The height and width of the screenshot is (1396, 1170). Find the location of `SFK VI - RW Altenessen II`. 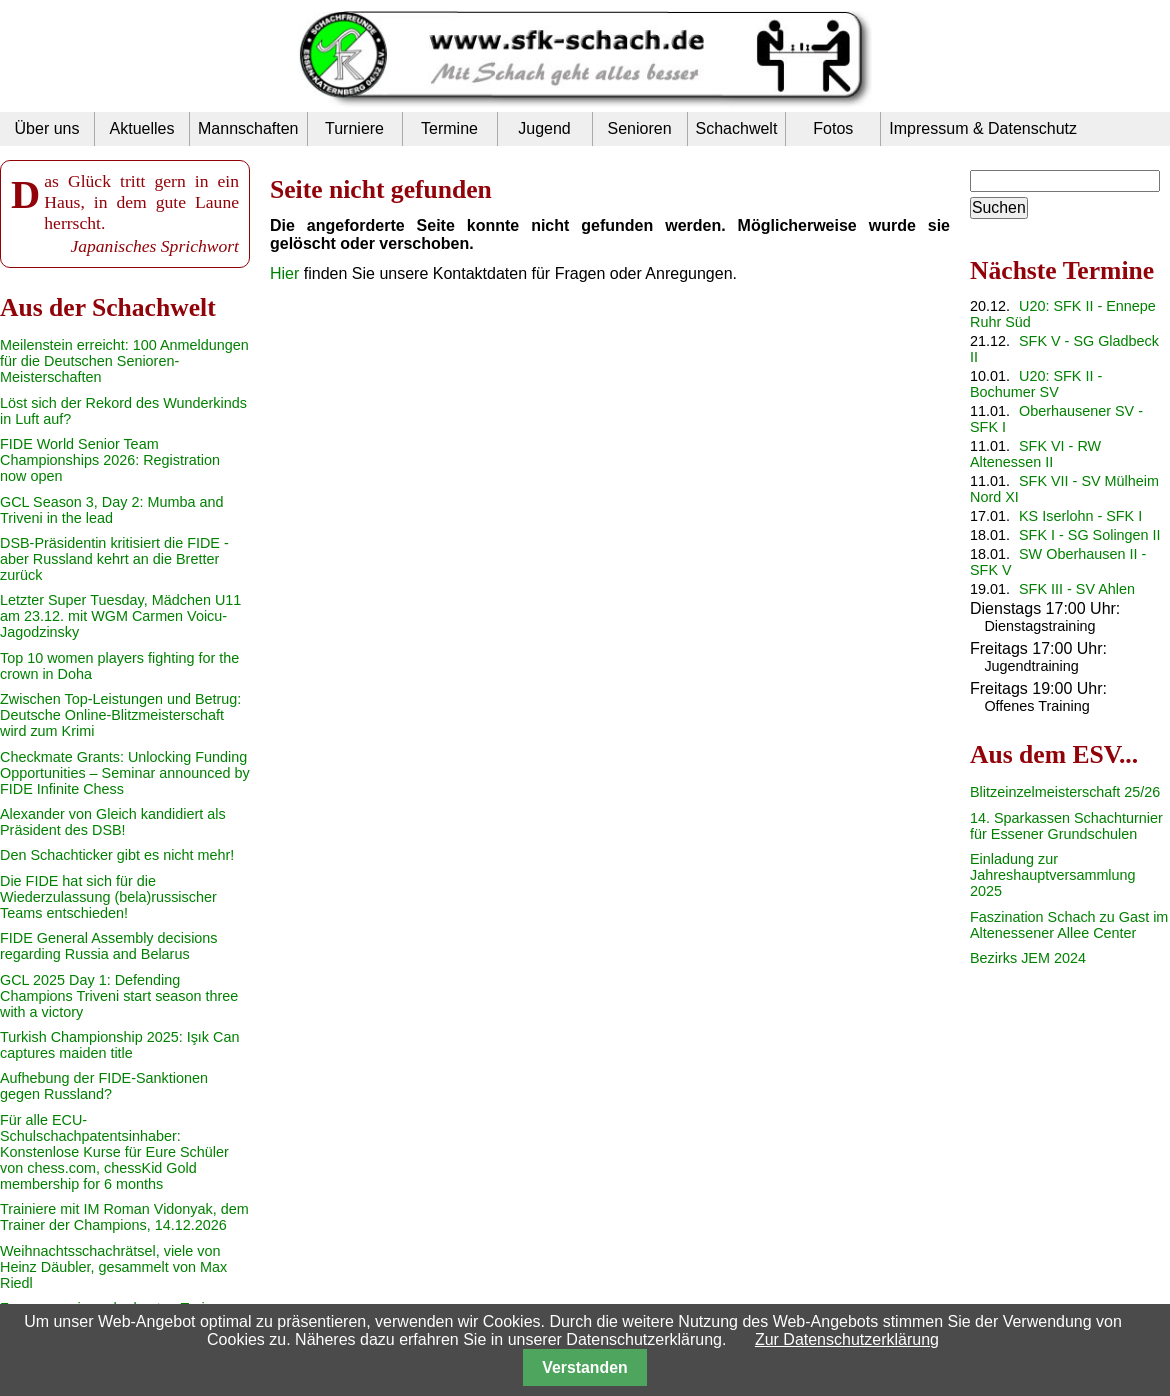

SFK VI - RW Altenessen II is located at coordinates (1035, 454).